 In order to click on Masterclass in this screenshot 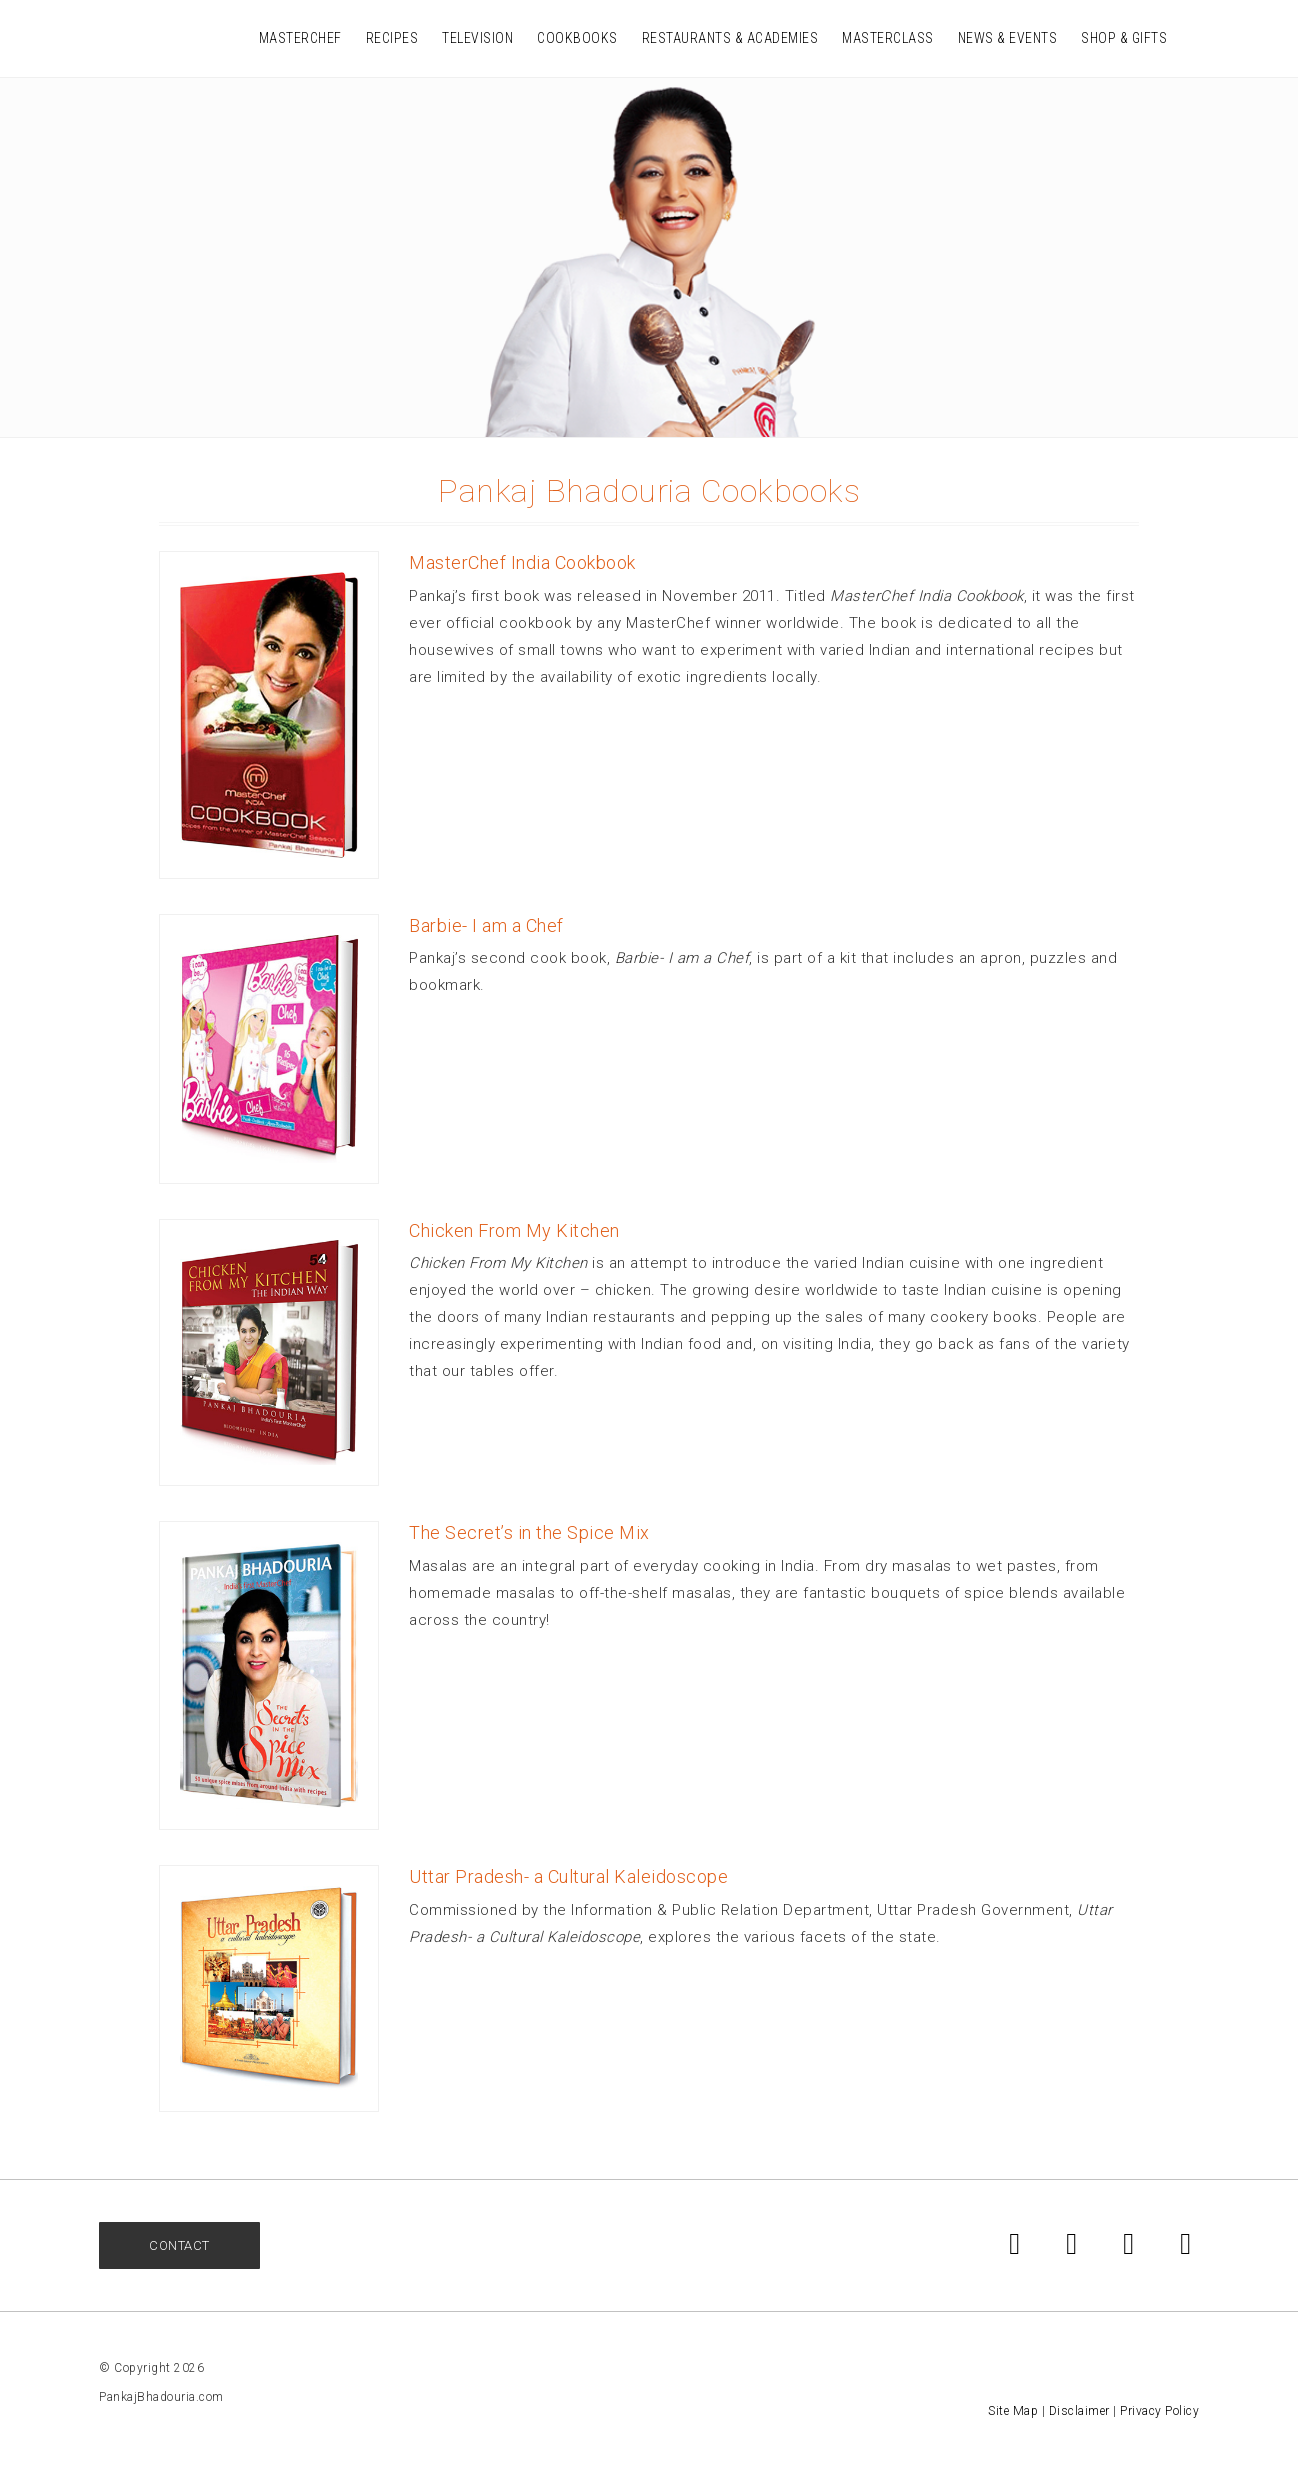, I will do `click(888, 38)`.